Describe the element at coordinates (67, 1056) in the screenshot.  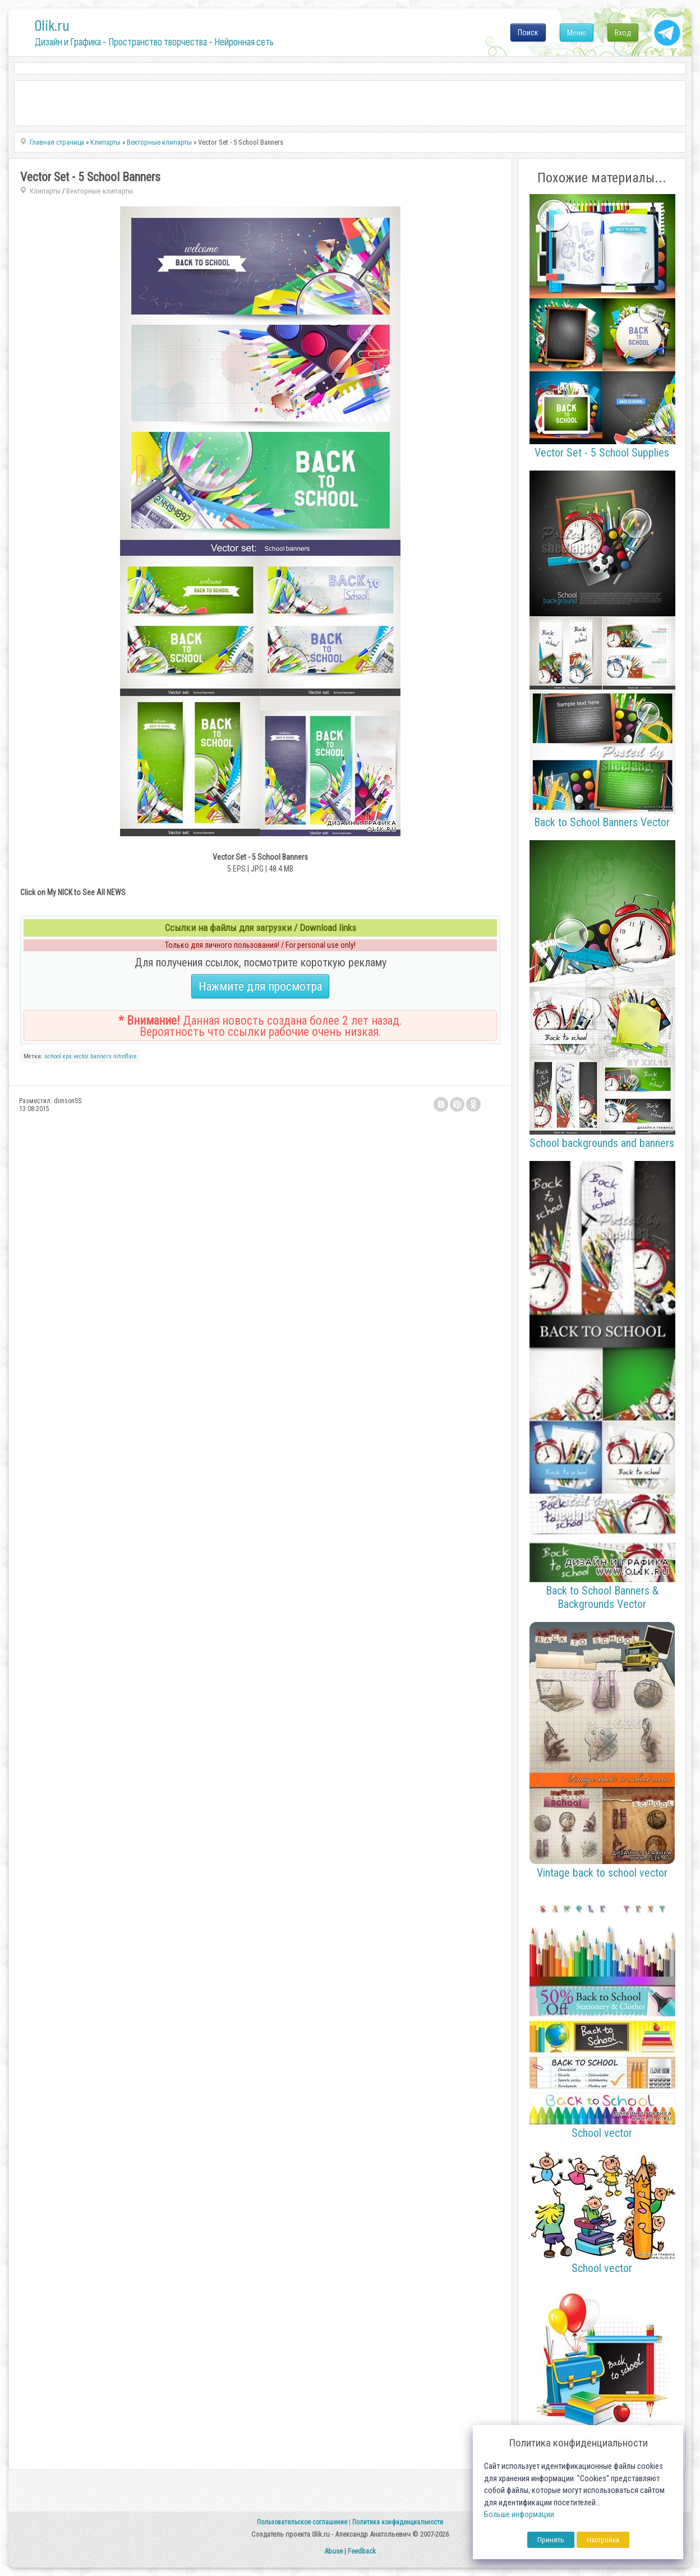
I see `eps` at that location.